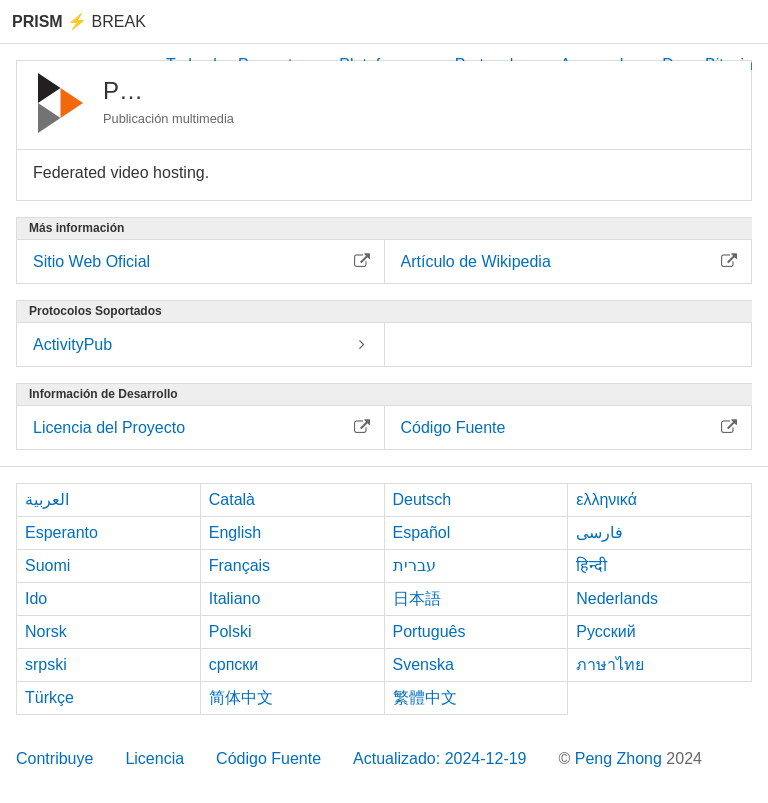  Describe the element at coordinates (154, 758) in the screenshot. I see `Licencia` at that location.